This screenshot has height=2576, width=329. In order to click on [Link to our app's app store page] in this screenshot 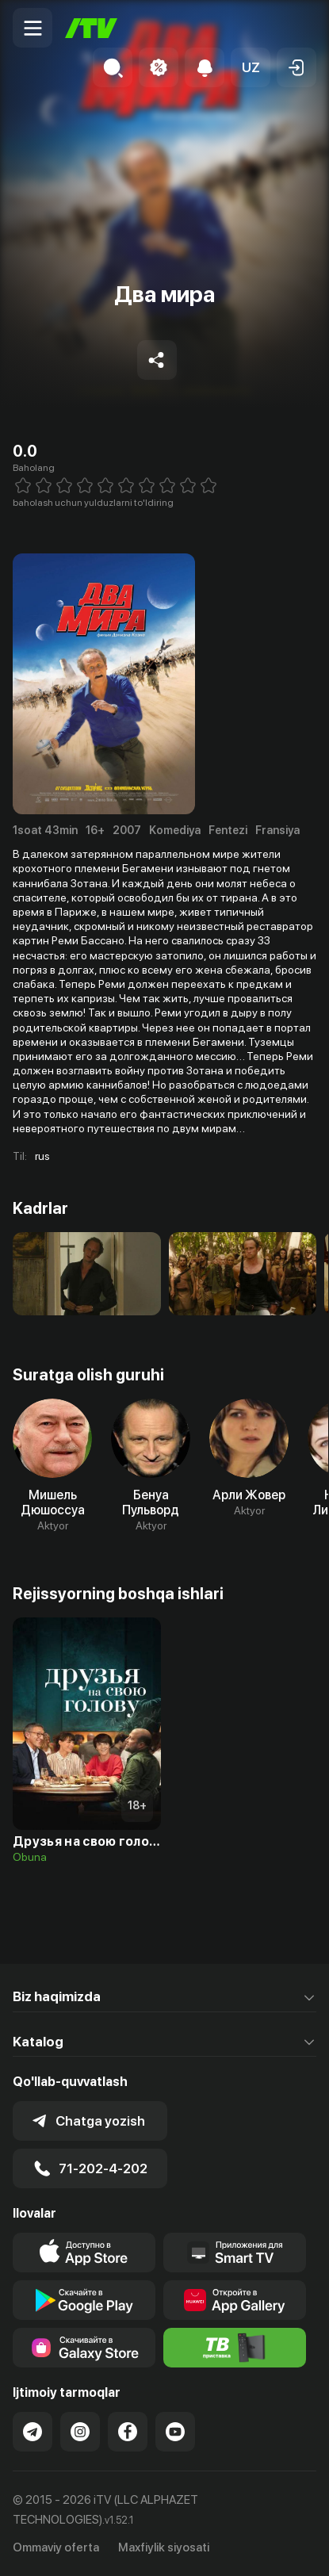, I will do `click(84, 2252)`.